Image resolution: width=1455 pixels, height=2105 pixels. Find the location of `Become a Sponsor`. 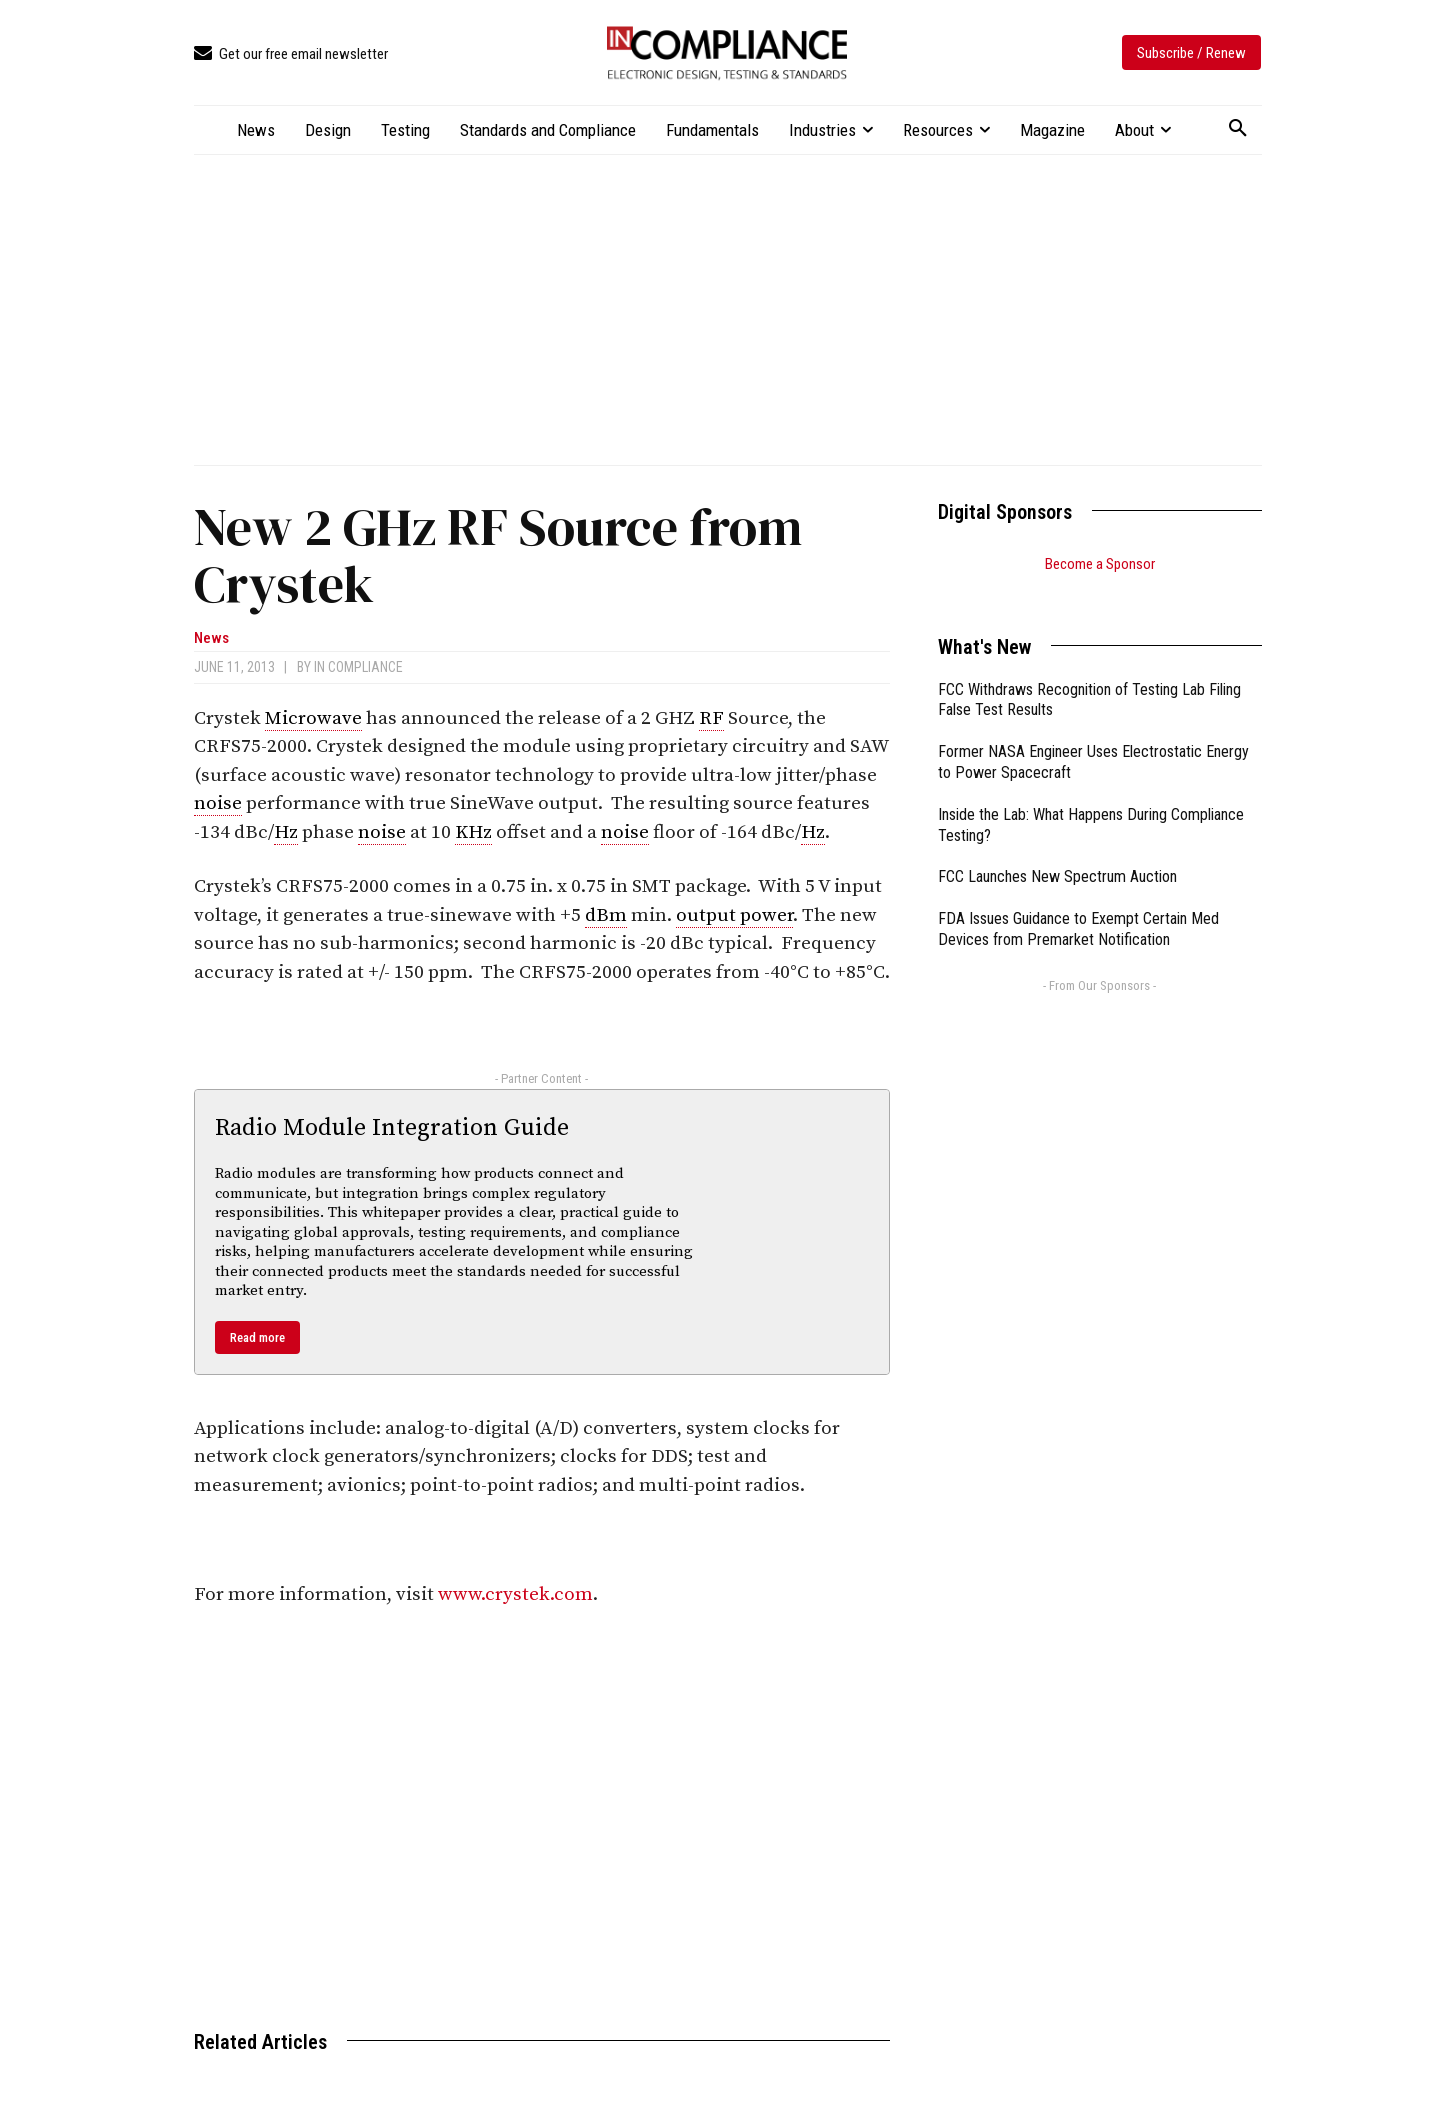

Become a Sponsor is located at coordinates (1100, 564).